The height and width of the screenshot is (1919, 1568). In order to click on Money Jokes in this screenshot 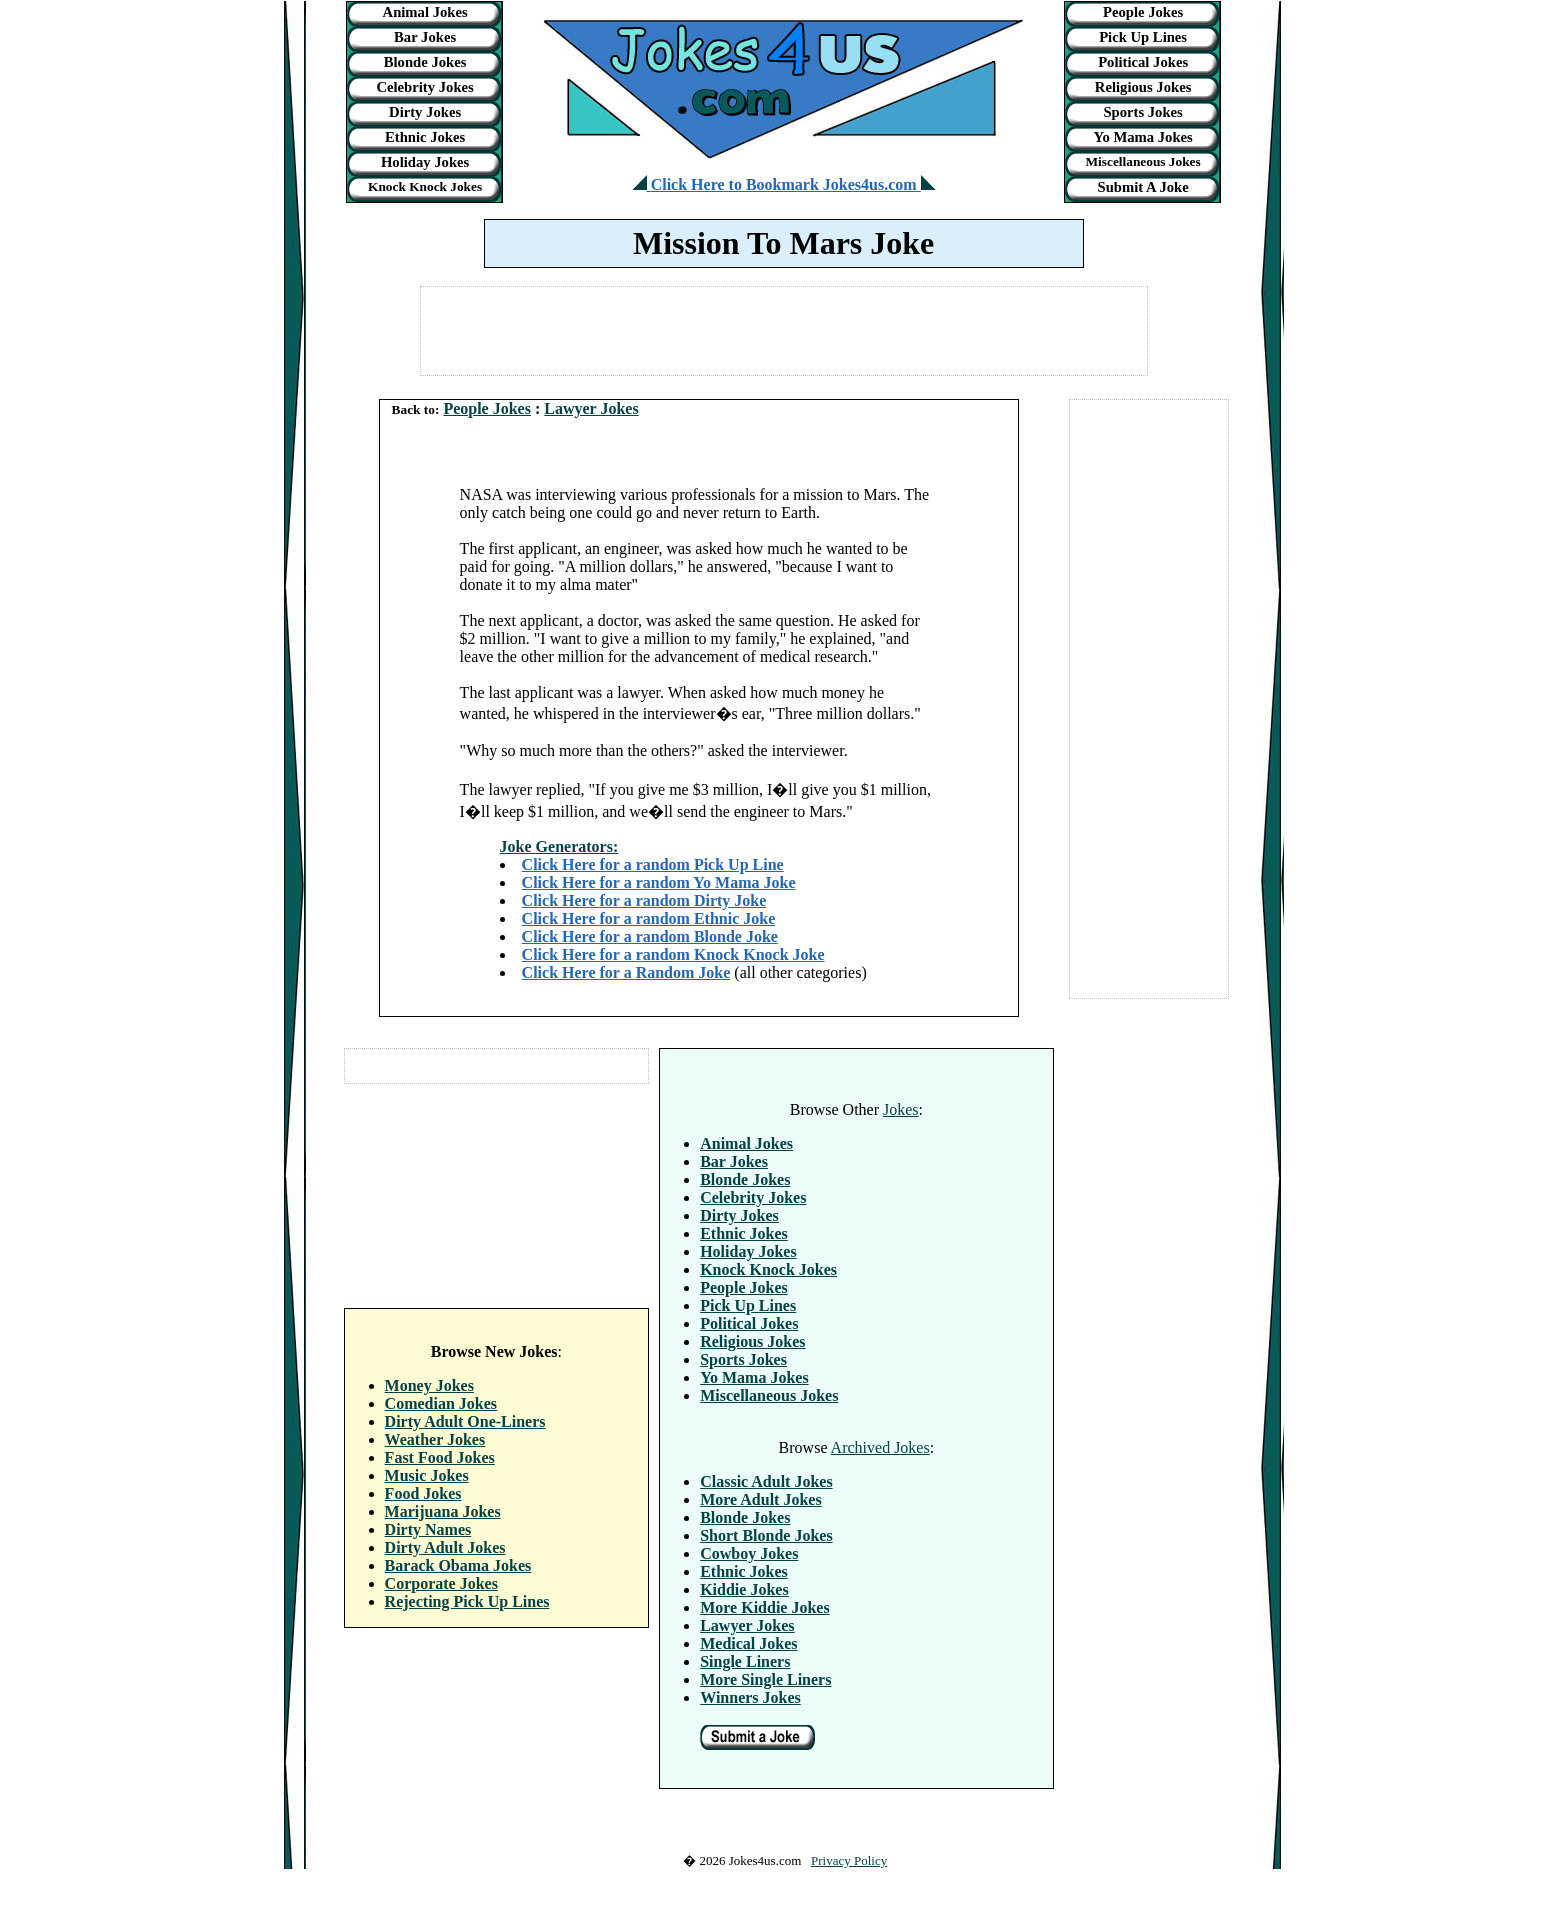, I will do `click(429, 1385)`.